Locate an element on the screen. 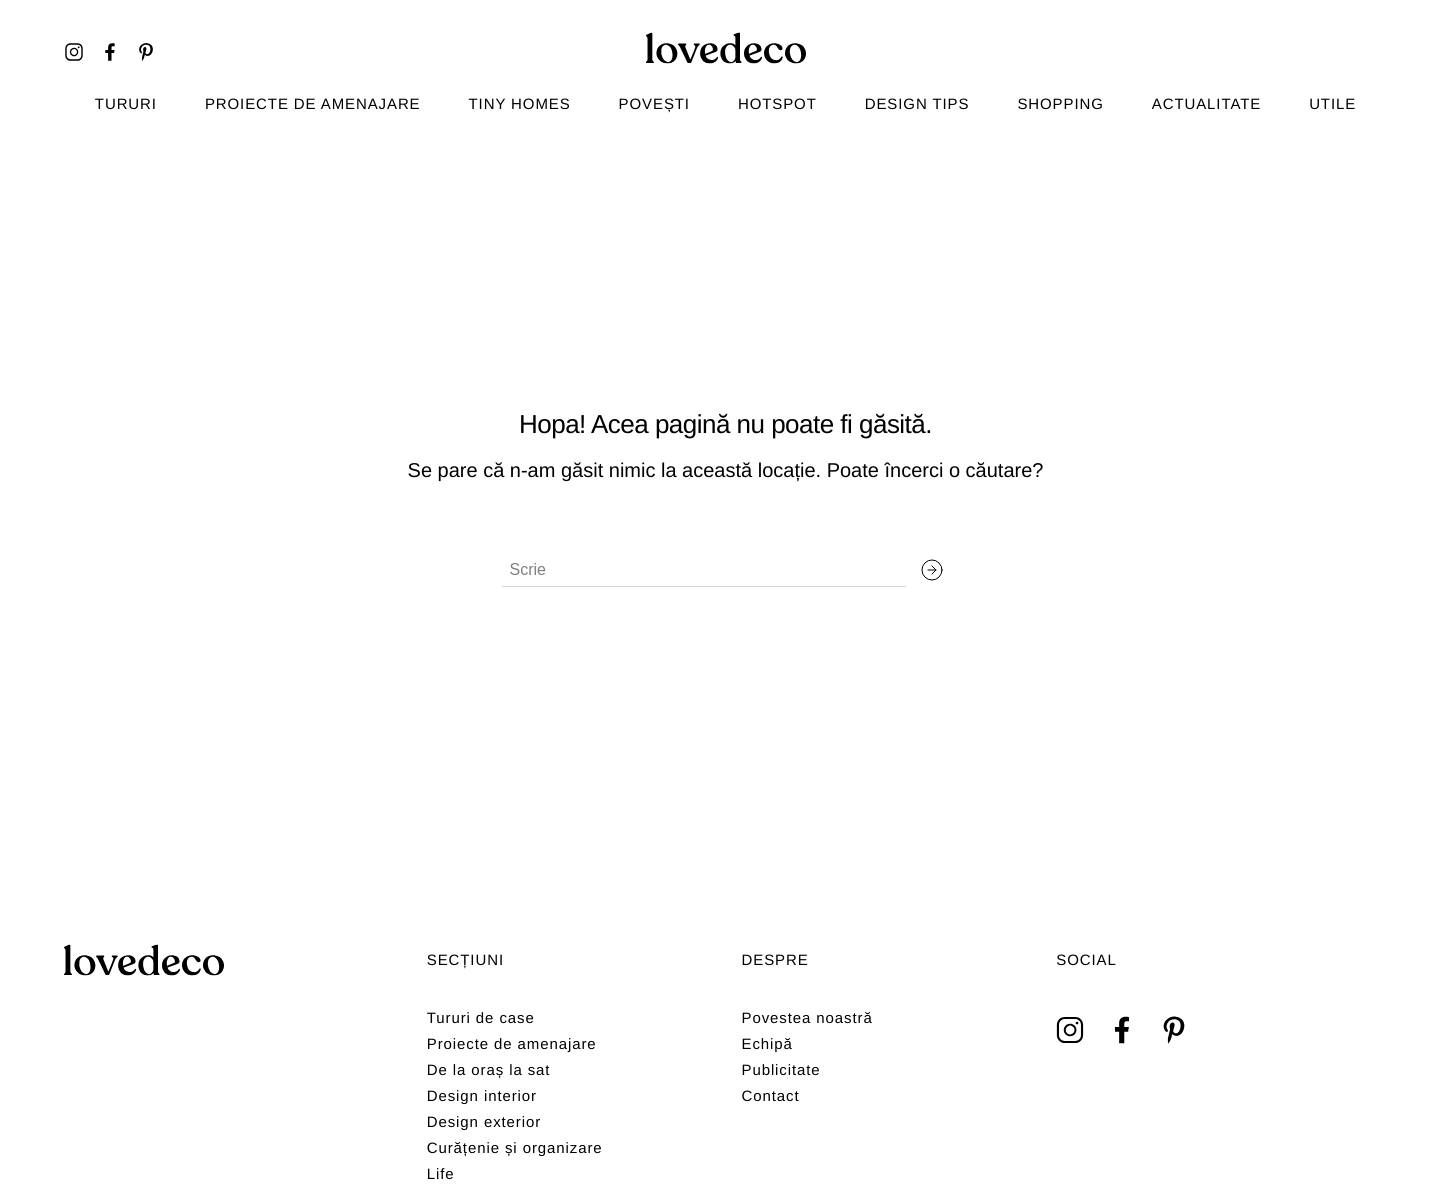 The width and height of the screenshot is (1451, 1190). Actualitate is located at coordinates (1206, 104).